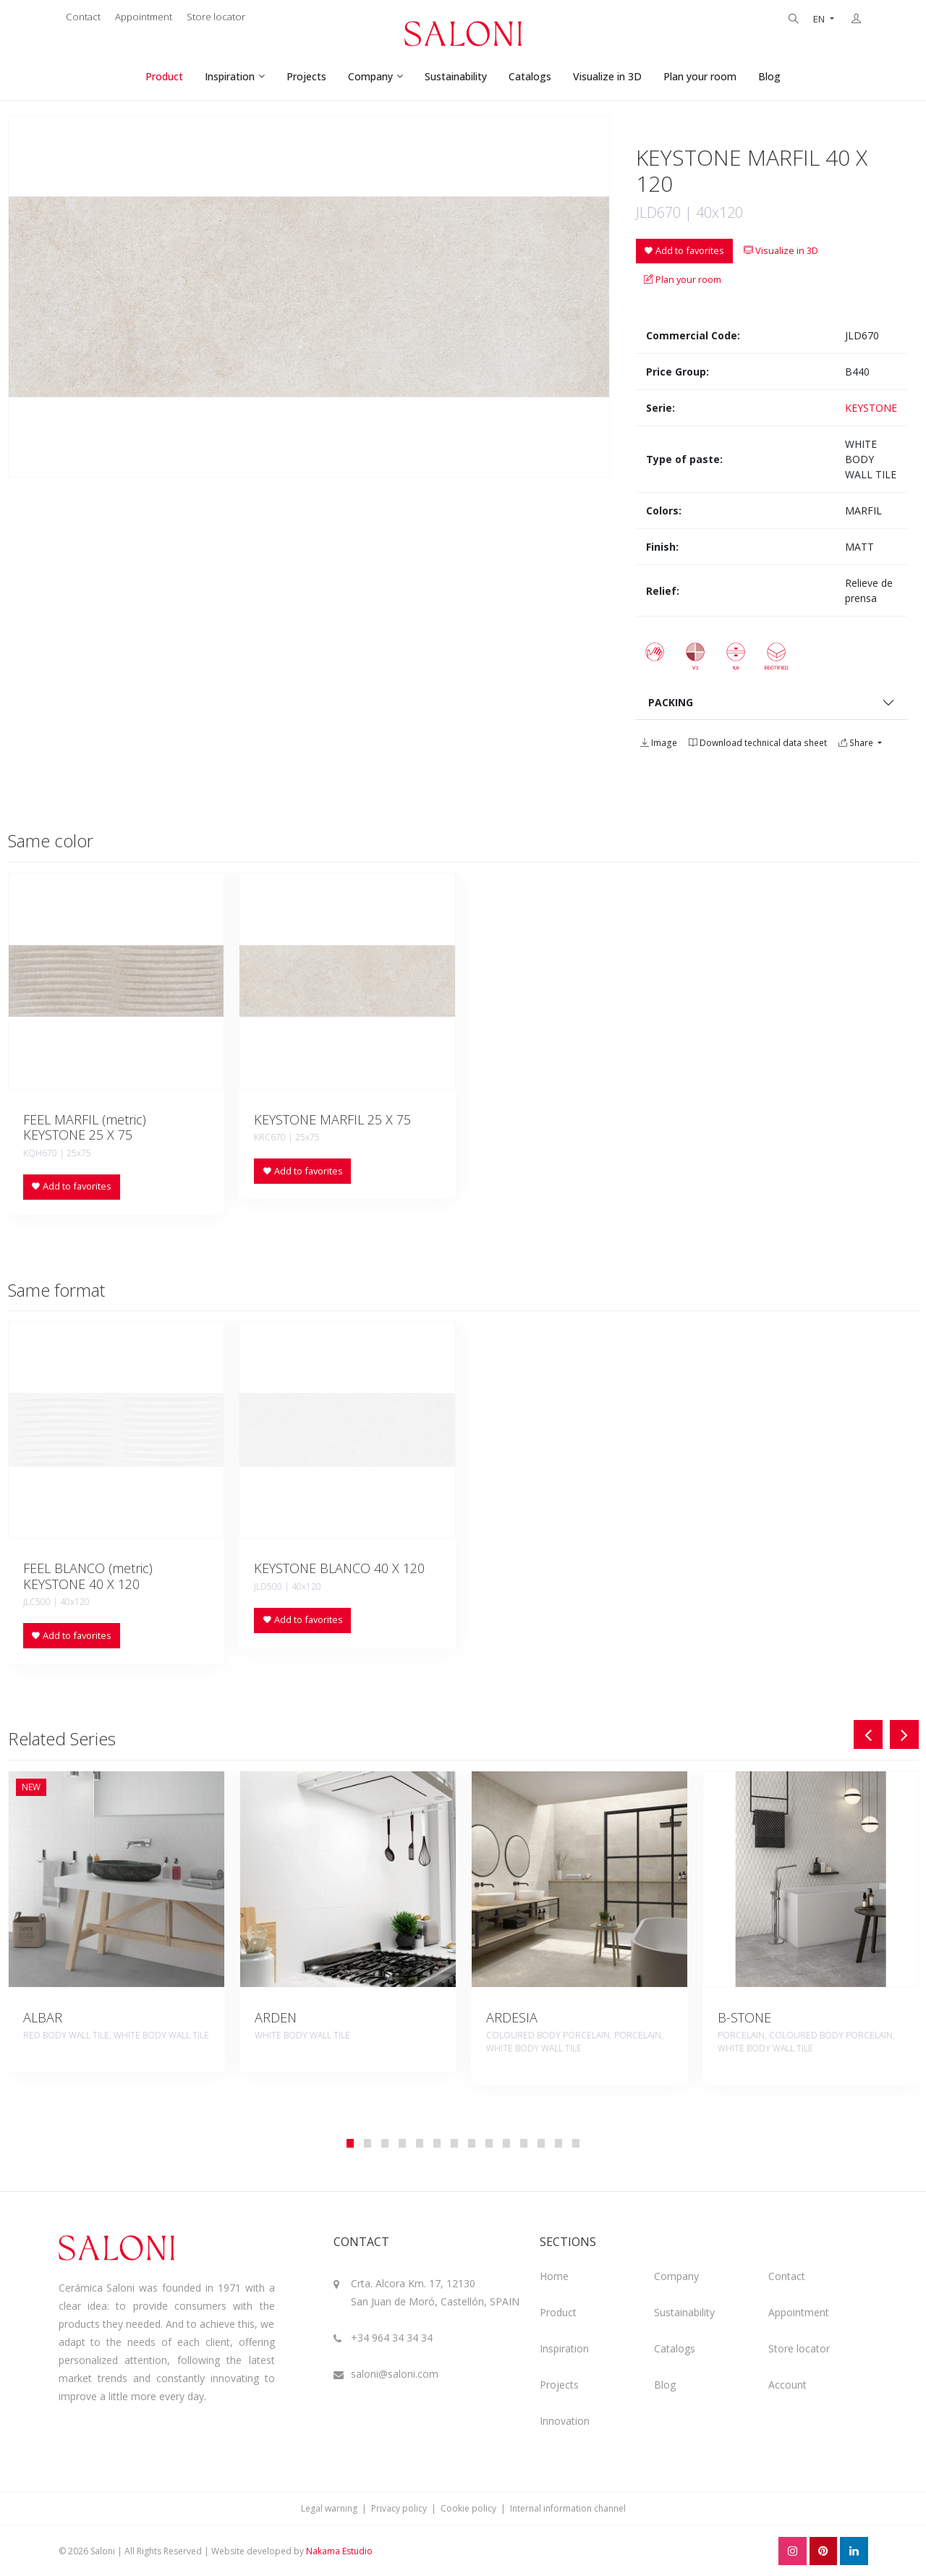 Image resolution: width=926 pixels, height=2576 pixels. I want to click on ARDESIA, so click(512, 2017).